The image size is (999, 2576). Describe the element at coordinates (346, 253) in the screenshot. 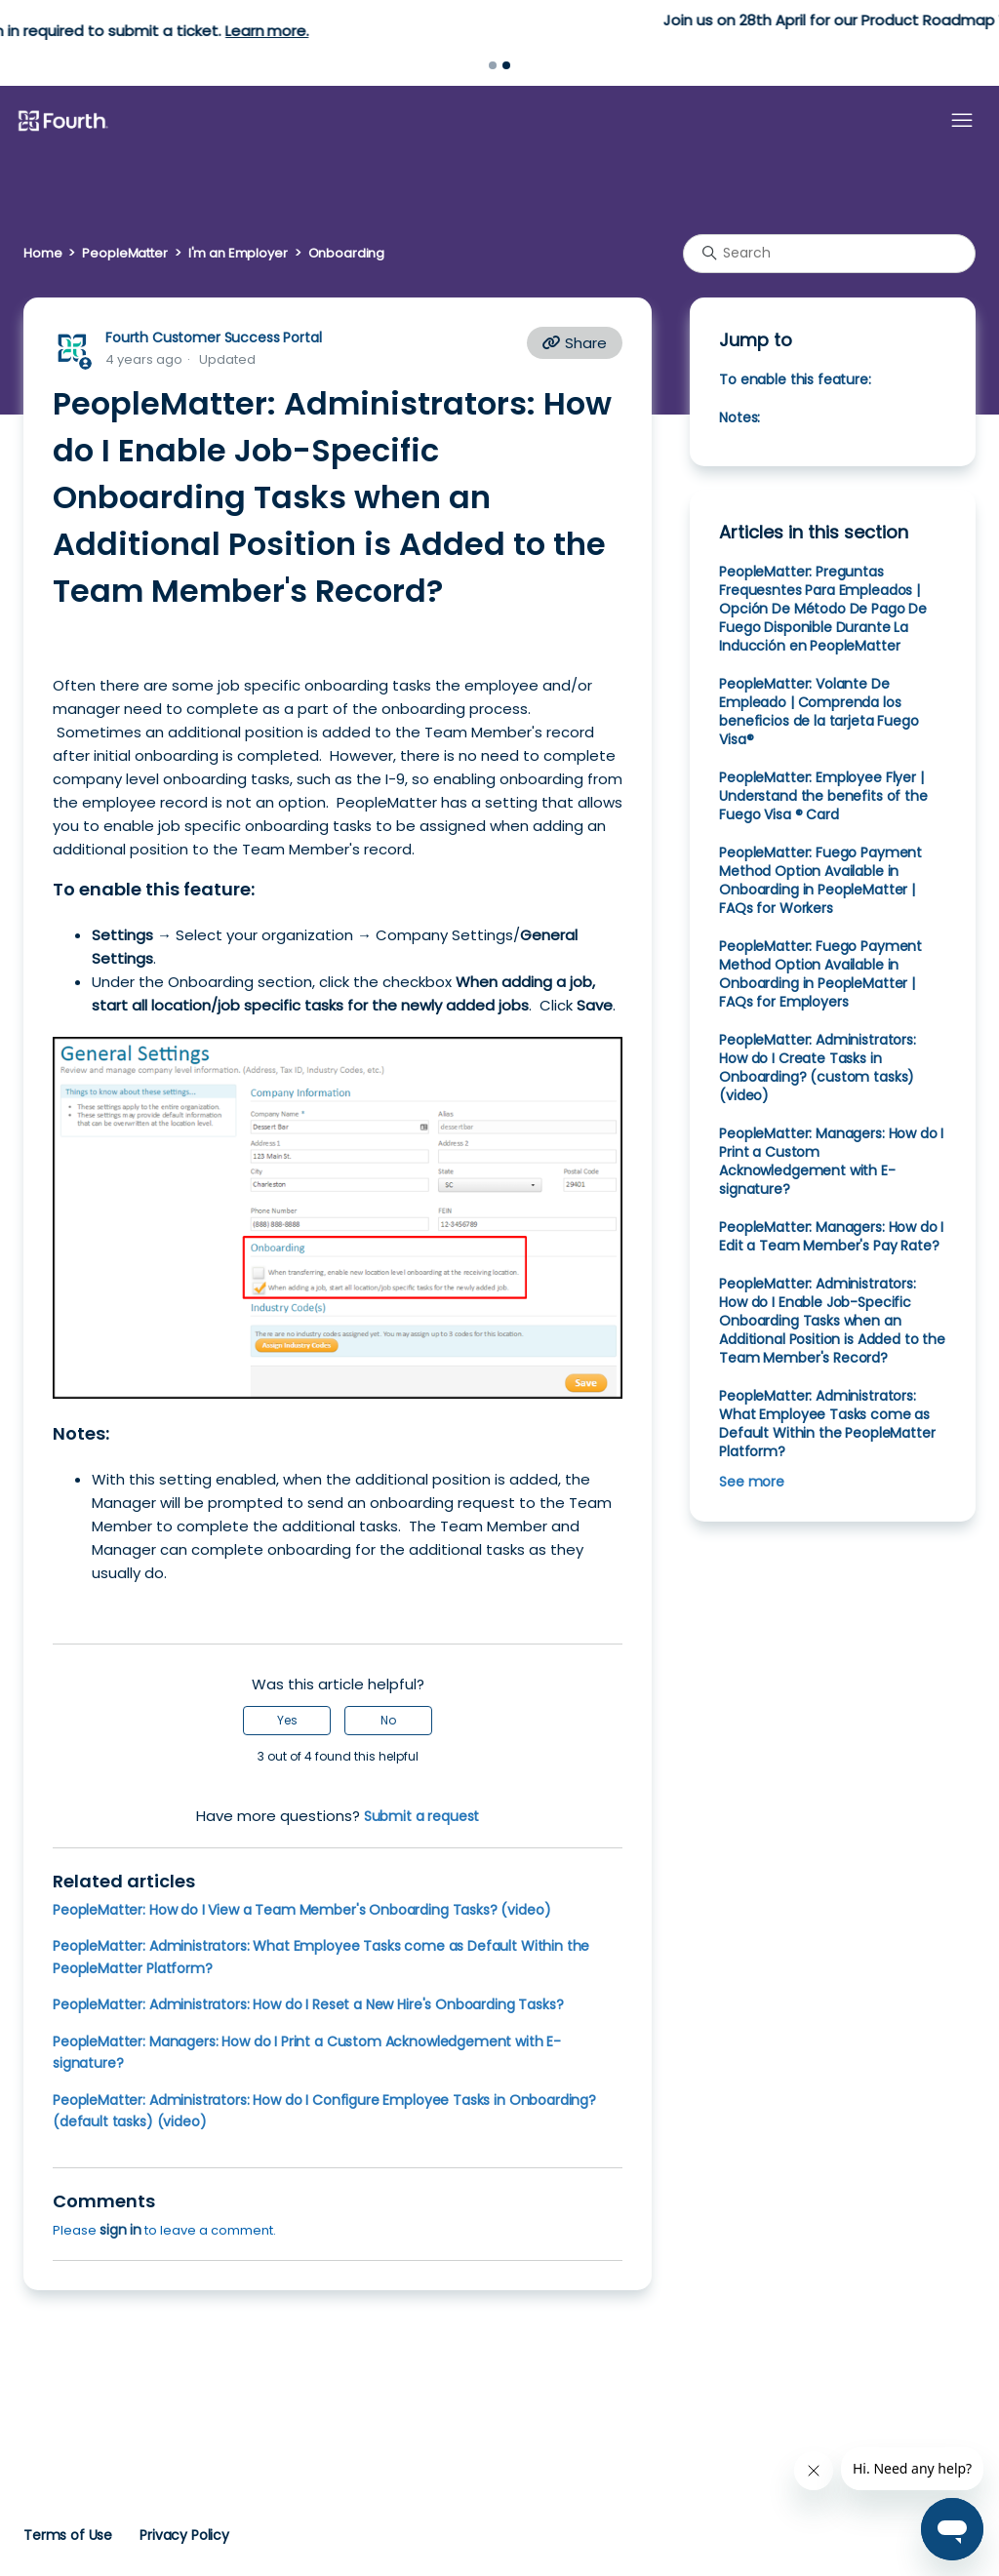

I see `Onboarding` at that location.